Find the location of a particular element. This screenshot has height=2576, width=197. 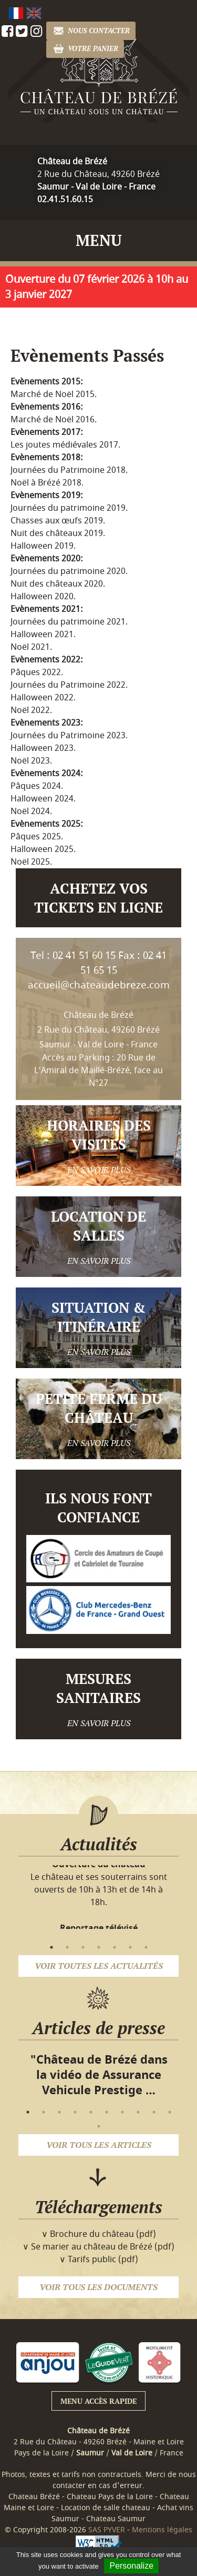

[option] is located at coordinates (98, 1883).